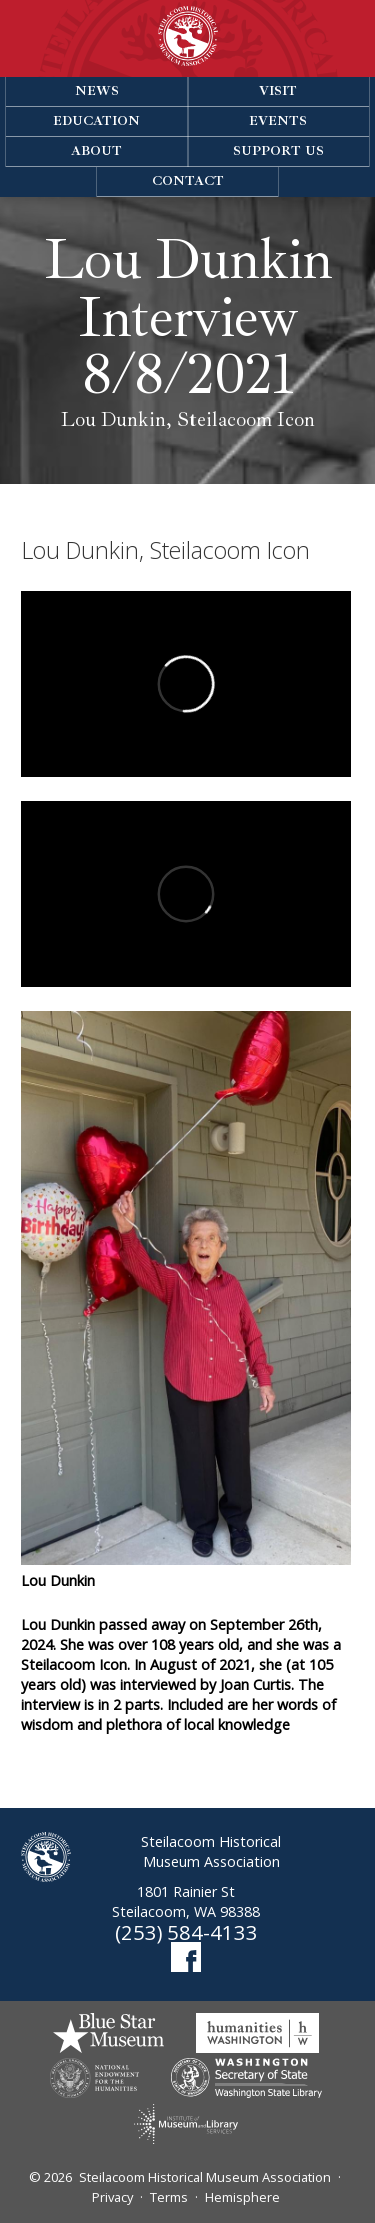 Image resolution: width=375 pixels, height=2223 pixels. I want to click on (253) 584-4133, so click(186, 1932).